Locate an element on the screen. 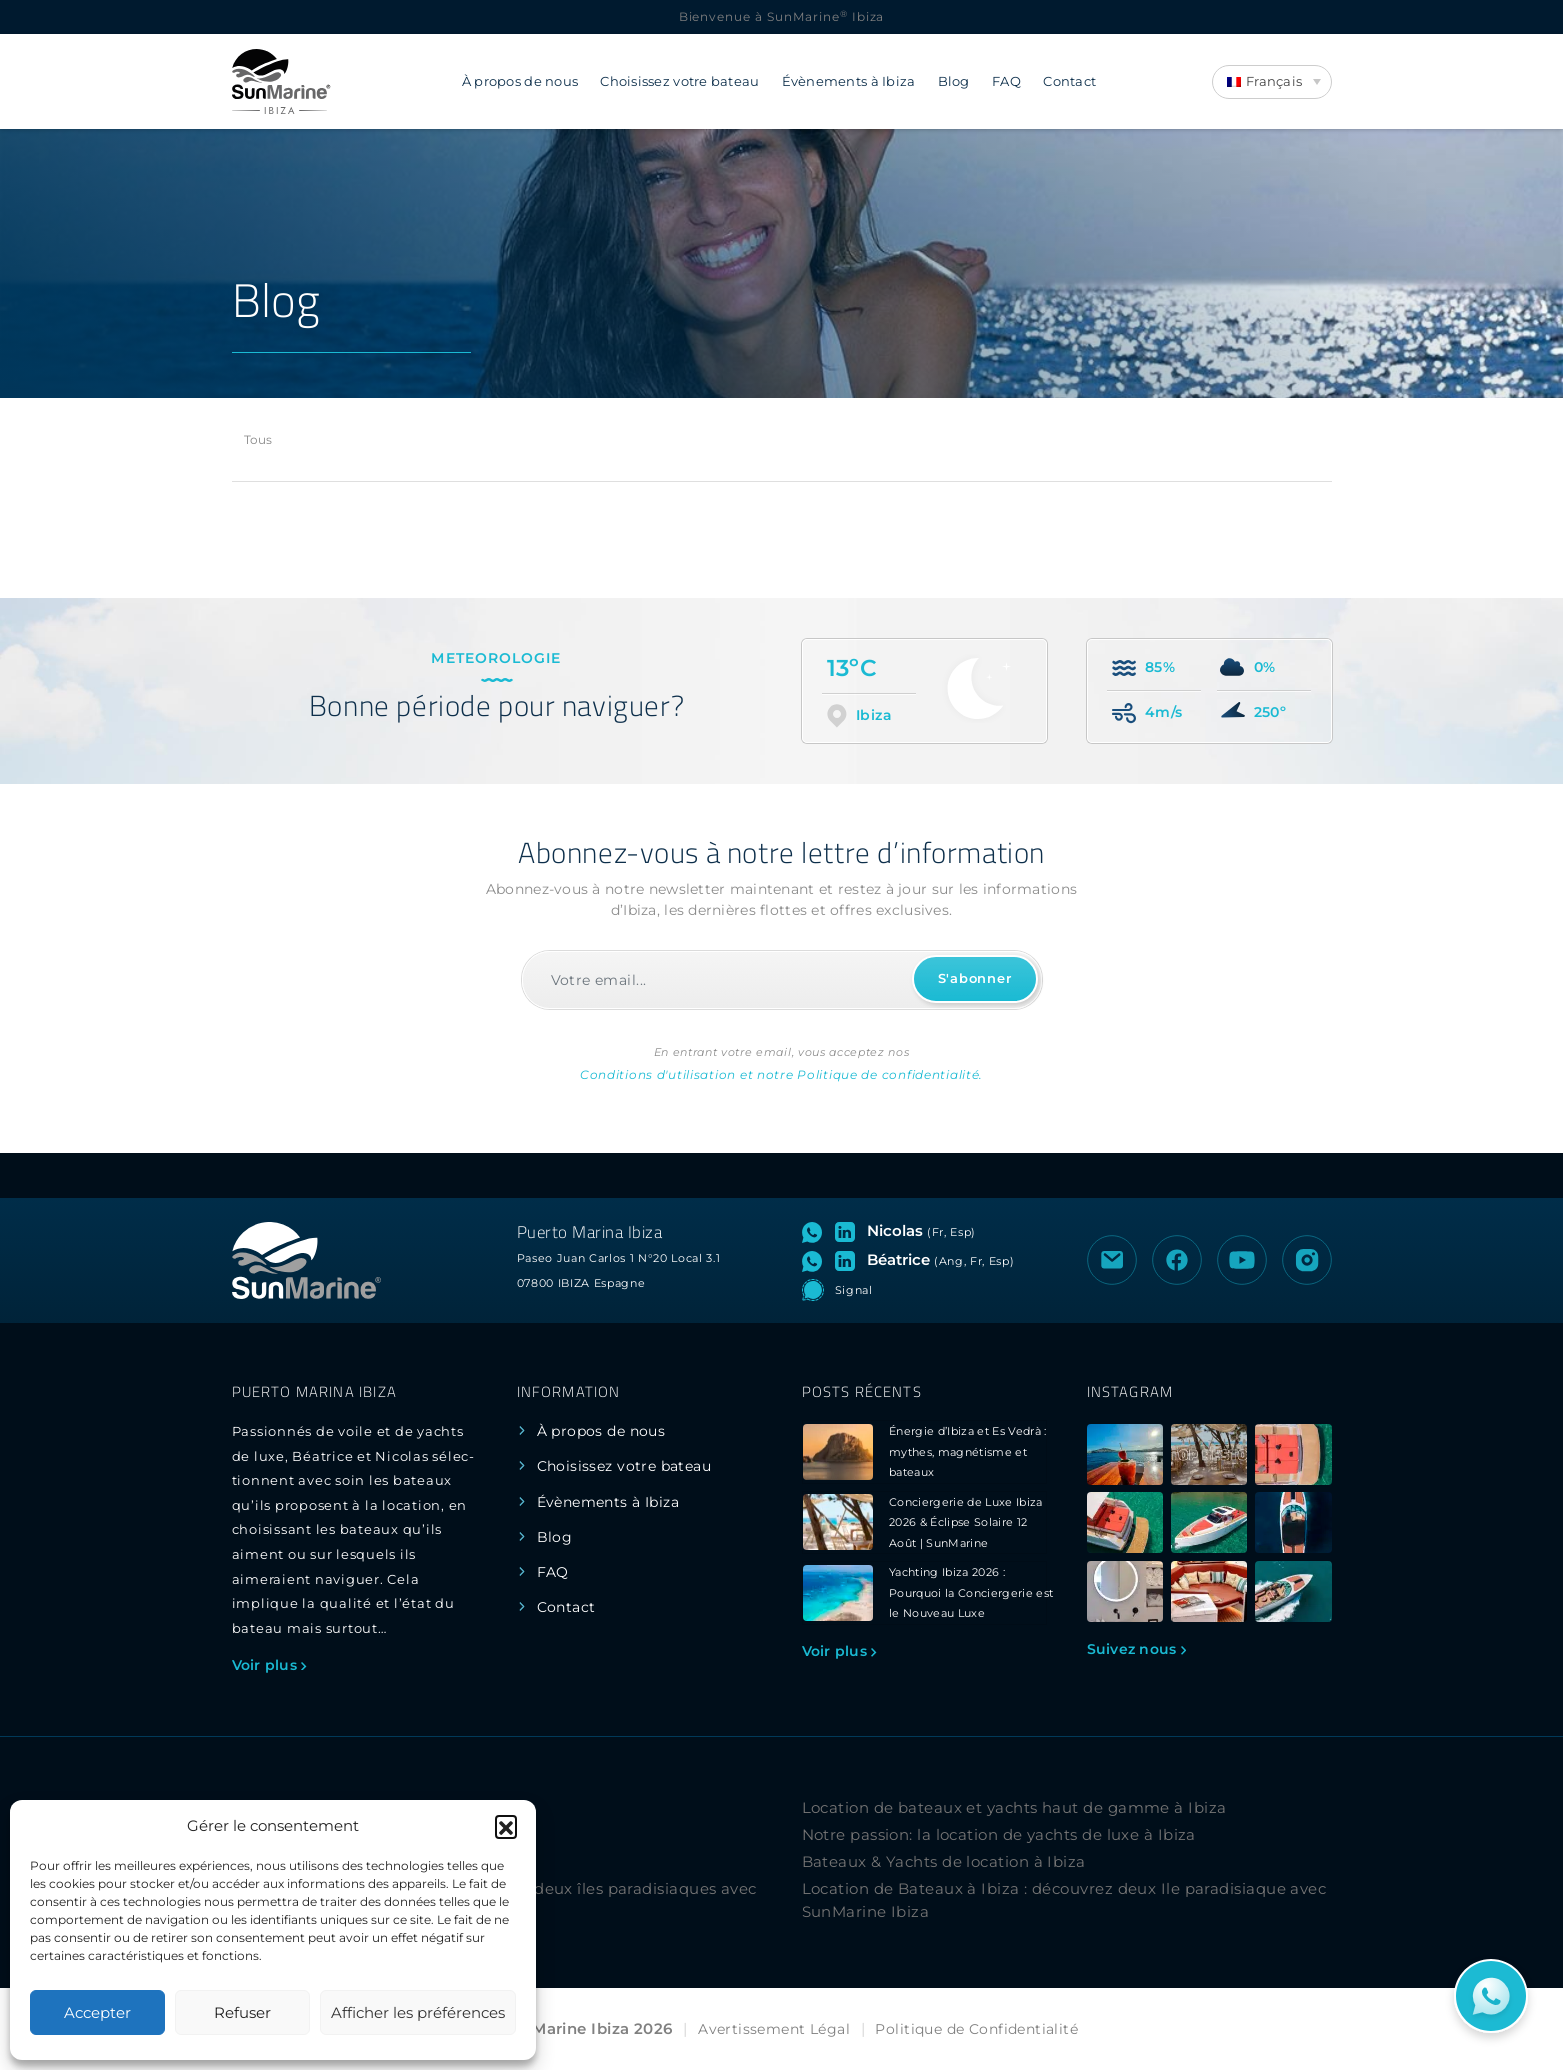  [Envoyer un e-mail à SunMarine Ibiza] is located at coordinates (1112, 1260).